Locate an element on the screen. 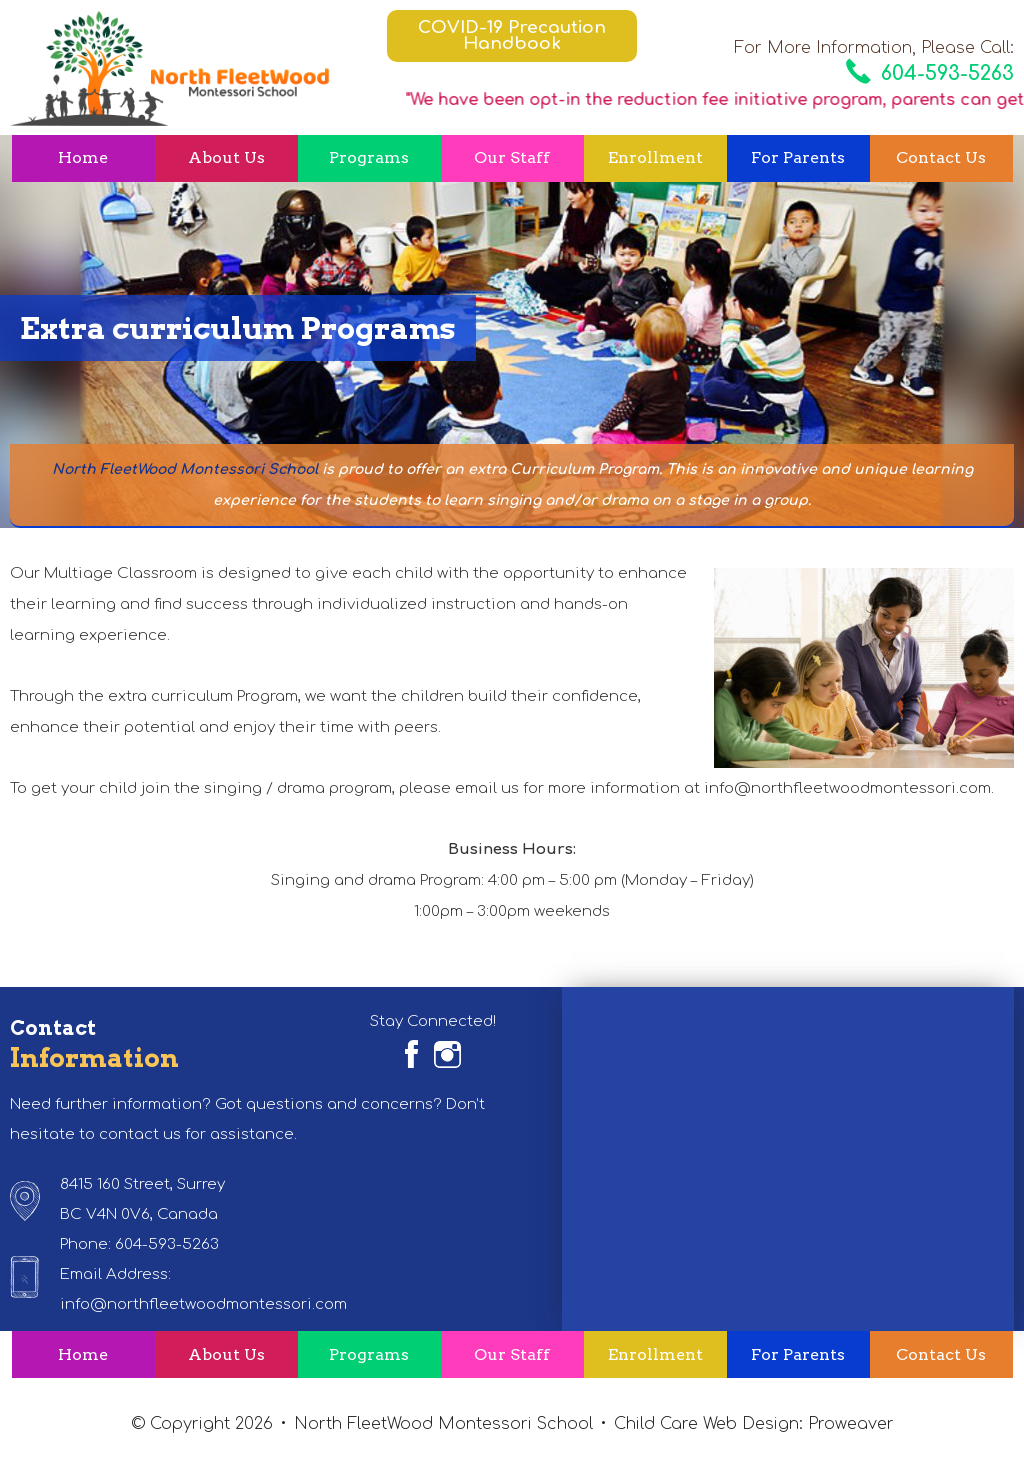 This screenshot has height=1463, width=1024. For Parents is located at coordinates (798, 157).